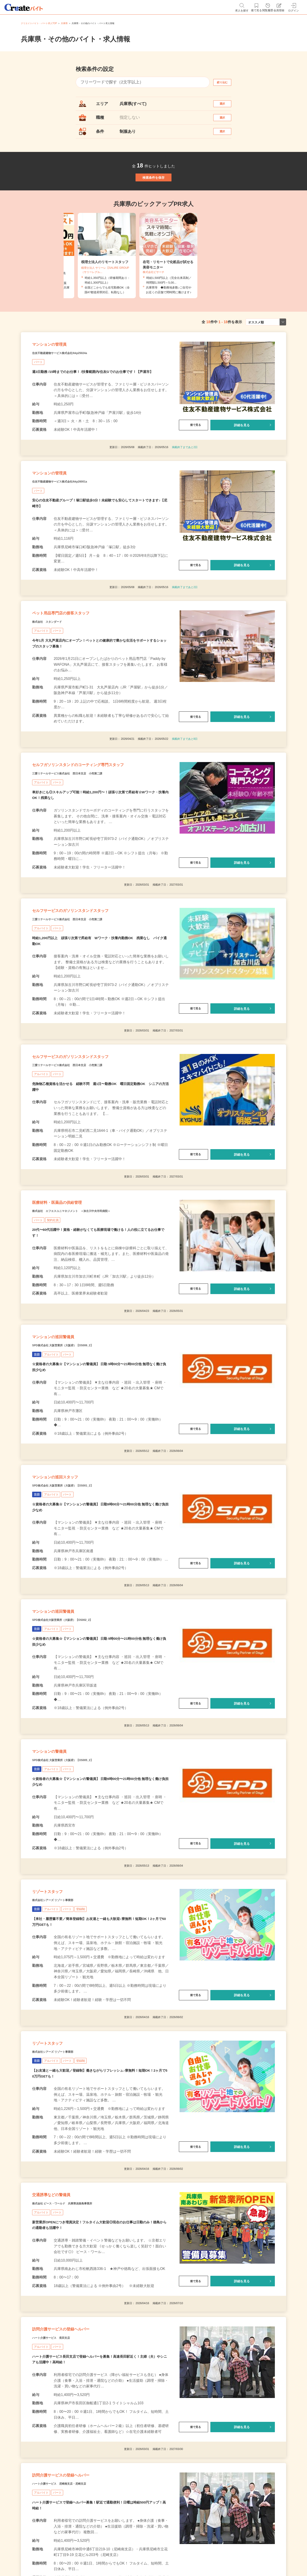  What do you see at coordinates (84, 838) in the screenshot?
I see `三愛リテールサービス株式会社 西日本支店 小売第二課` at bounding box center [84, 838].